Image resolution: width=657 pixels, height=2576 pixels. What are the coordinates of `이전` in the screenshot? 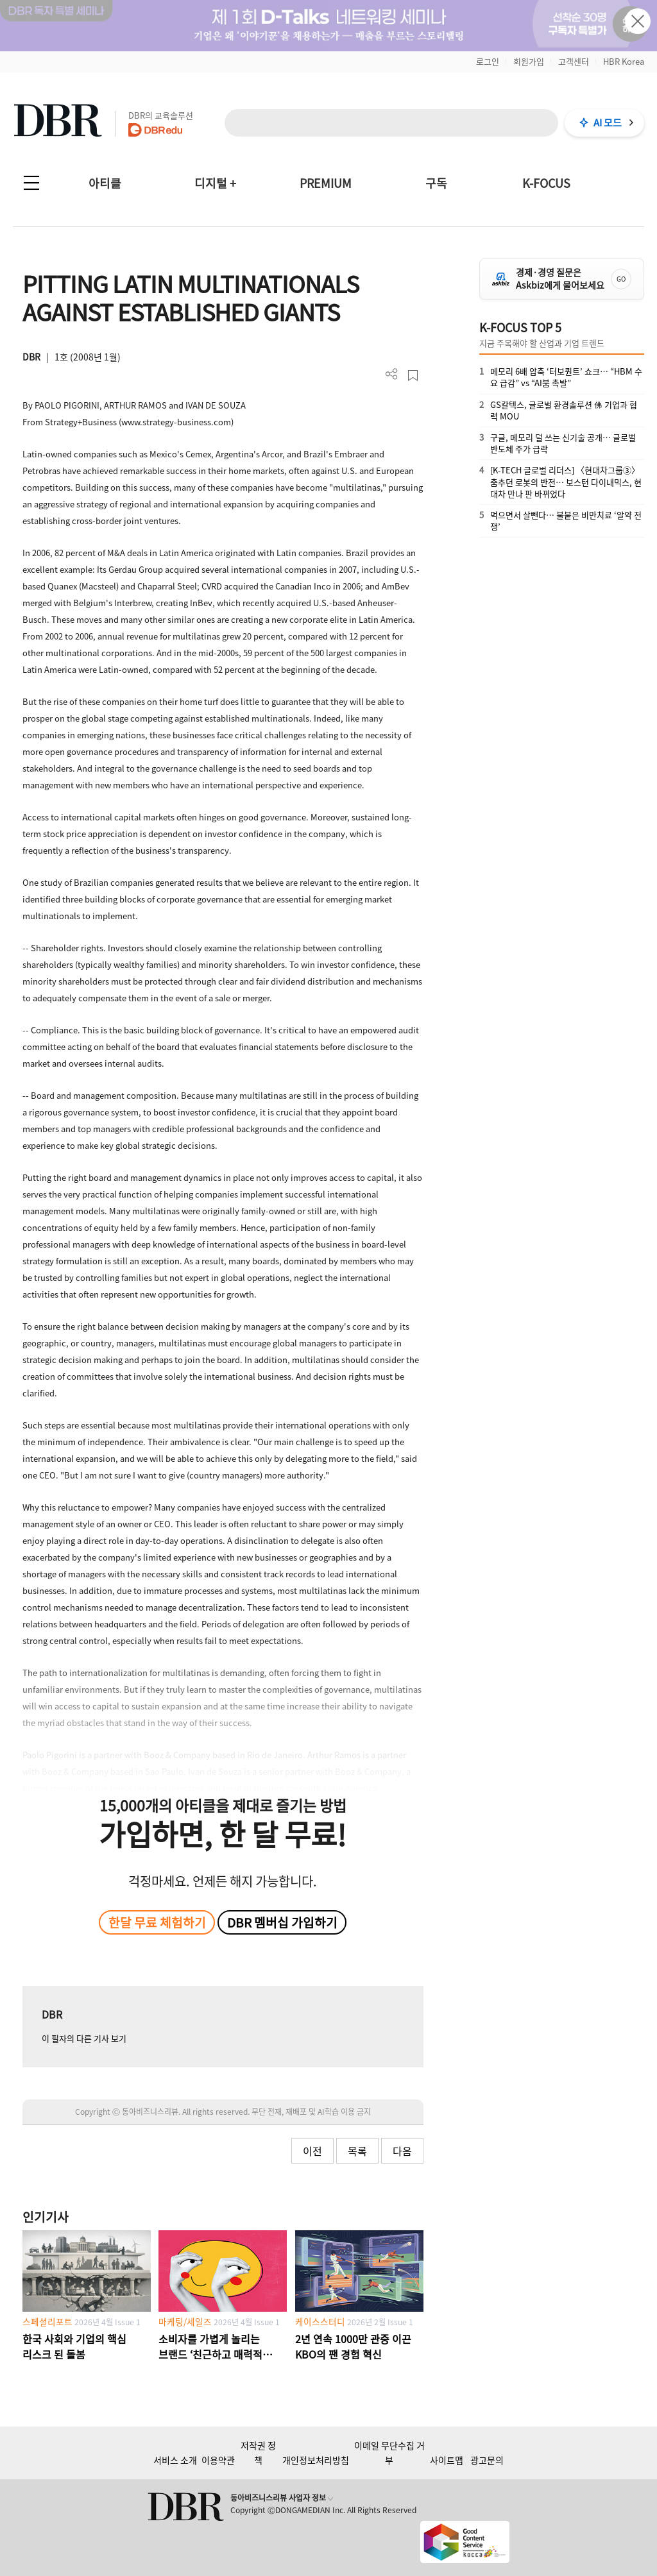 It's located at (312, 2150).